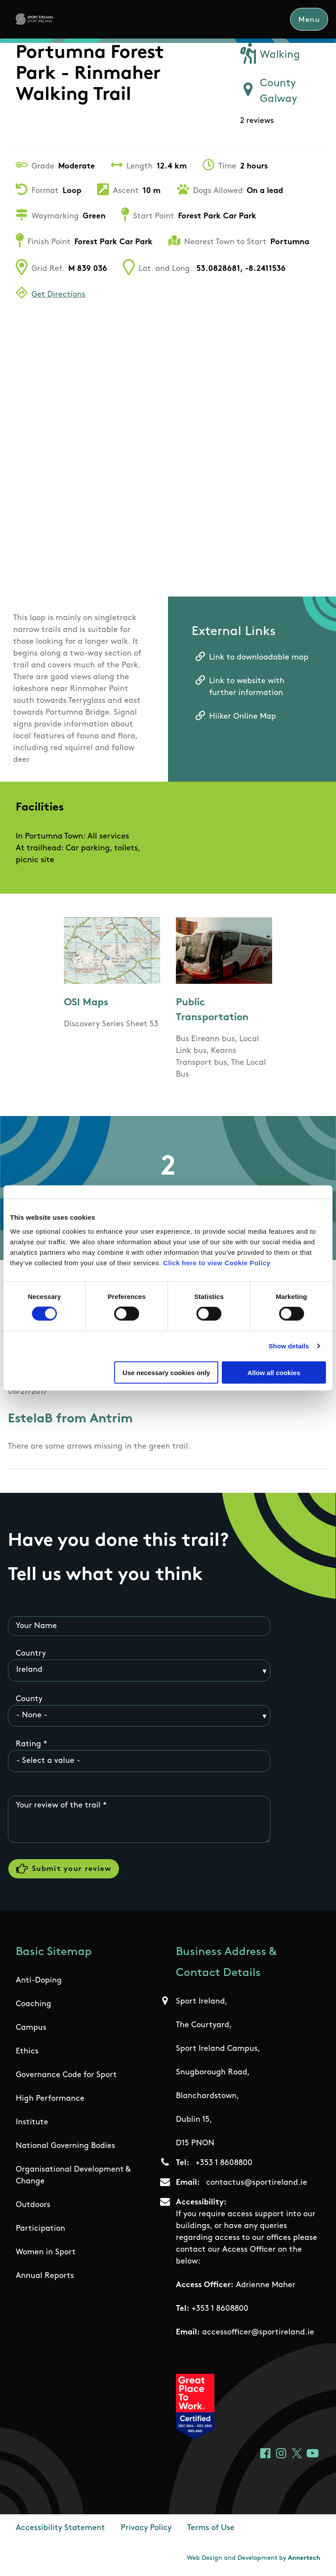 Image resolution: width=336 pixels, height=2576 pixels. I want to click on Show details, so click(289, 1346).